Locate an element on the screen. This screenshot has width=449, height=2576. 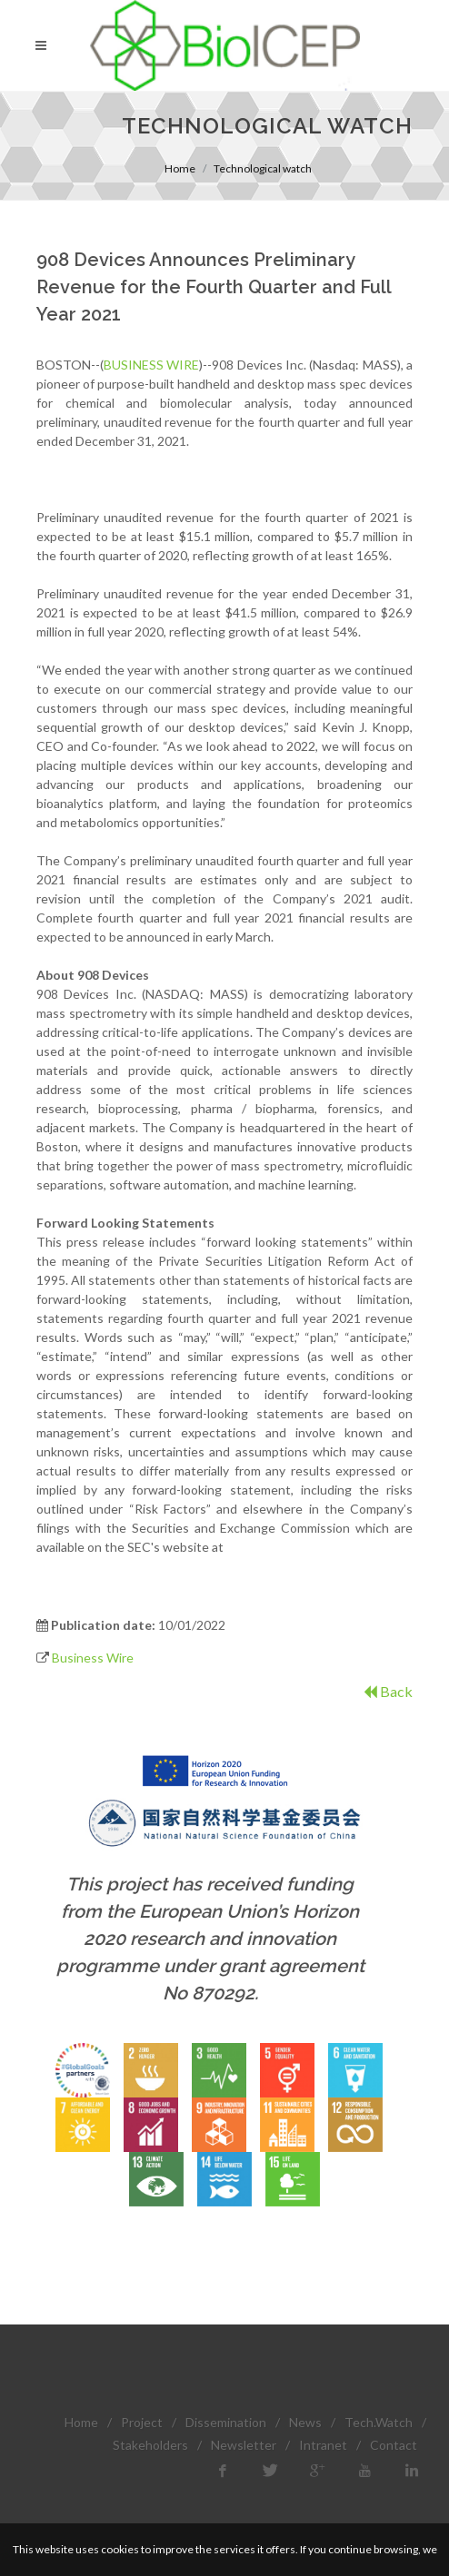
BUSINESS WIRE is located at coordinates (151, 364).